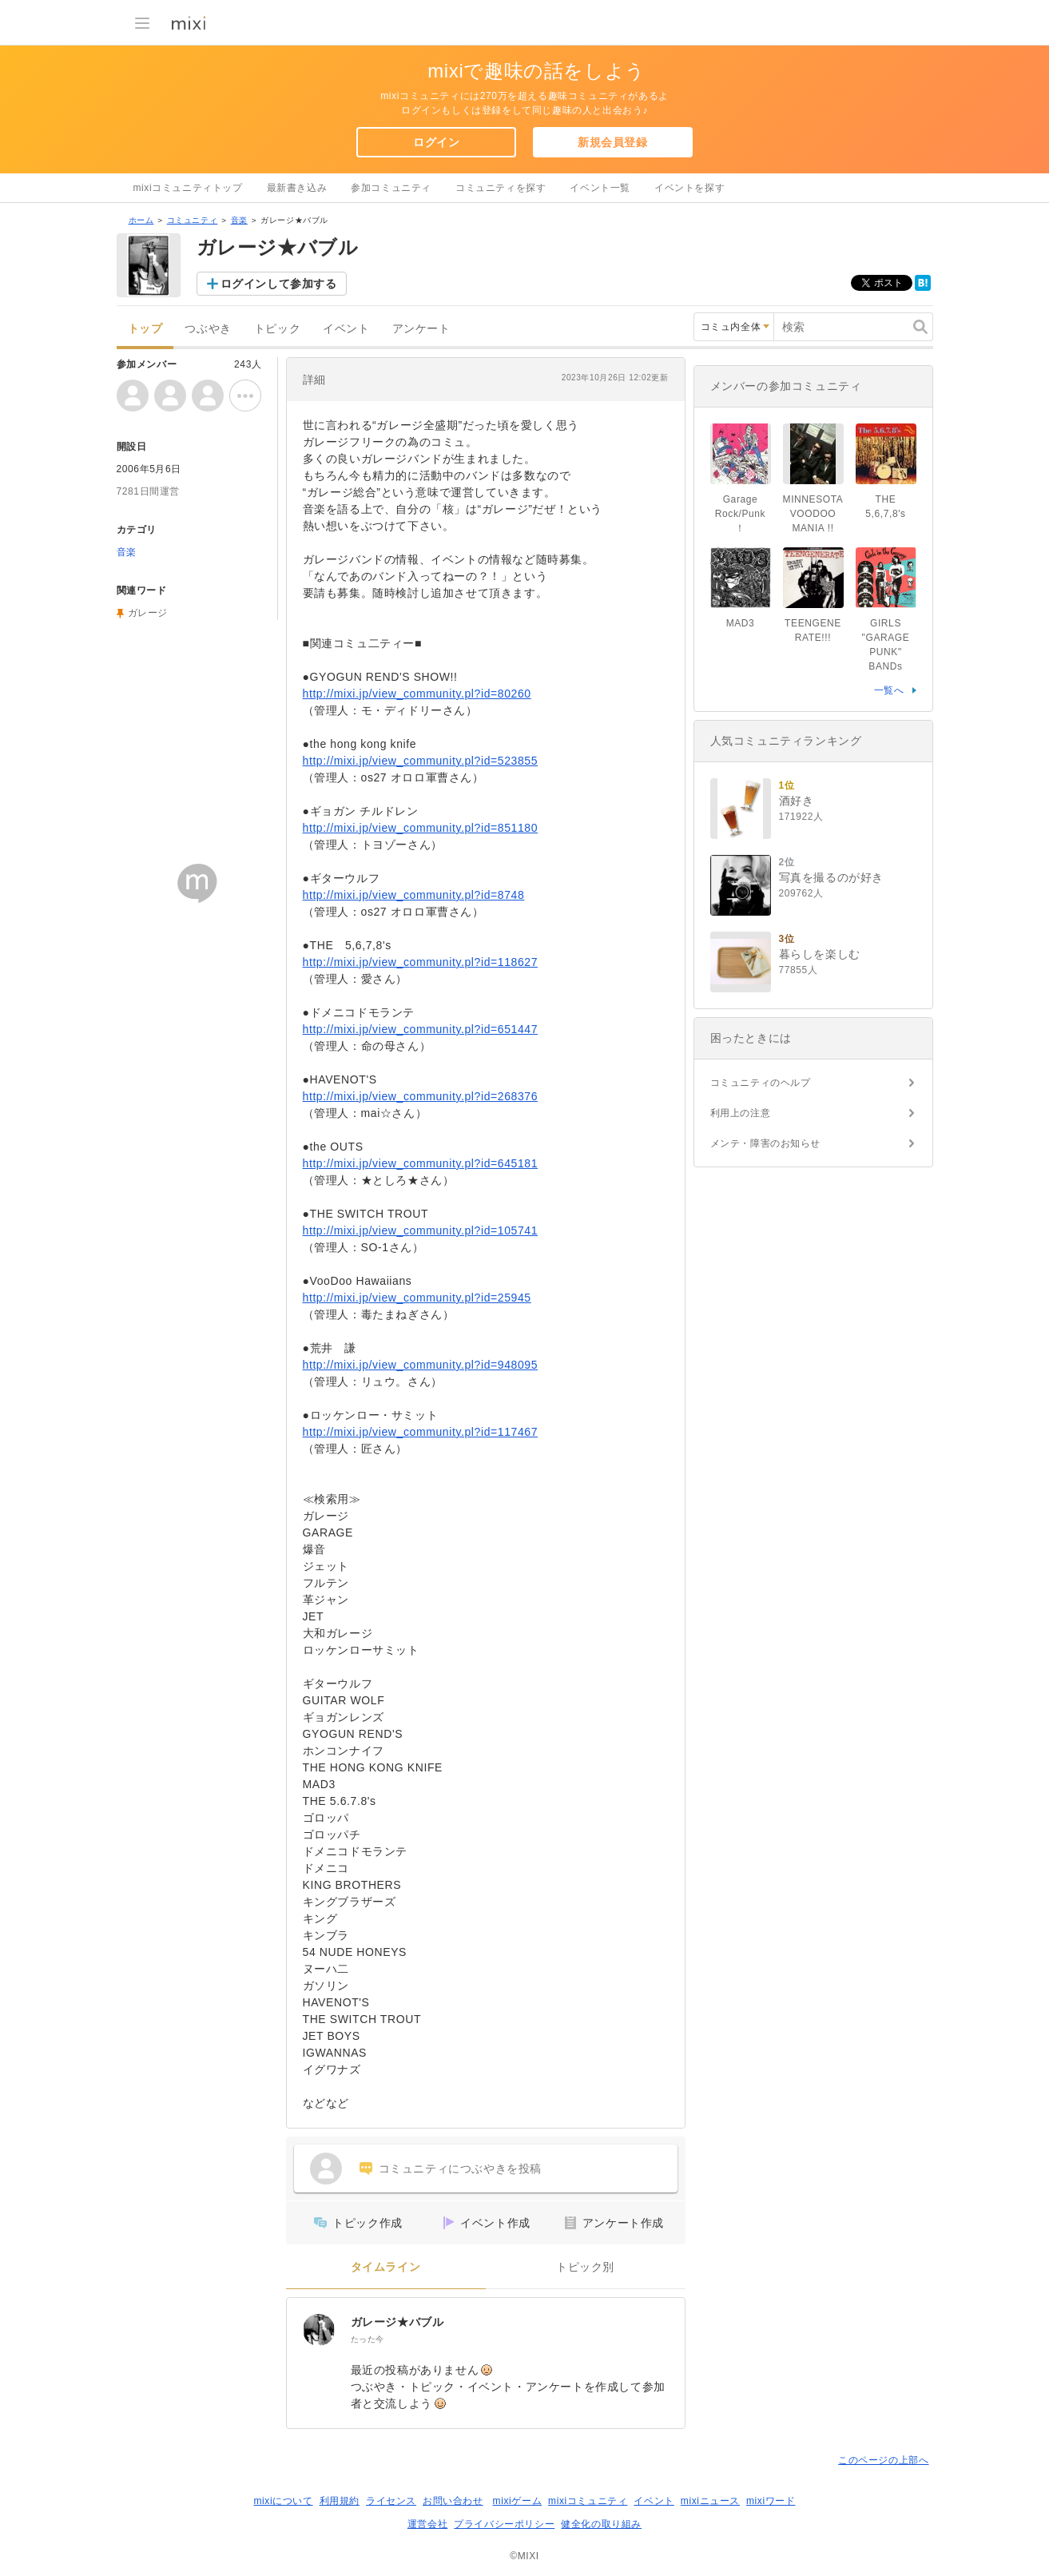 The height and width of the screenshot is (2576, 1049). Describe the element at coordinates (601, 2524) in the screenshot. I see `健全化の取り組み` at that location.